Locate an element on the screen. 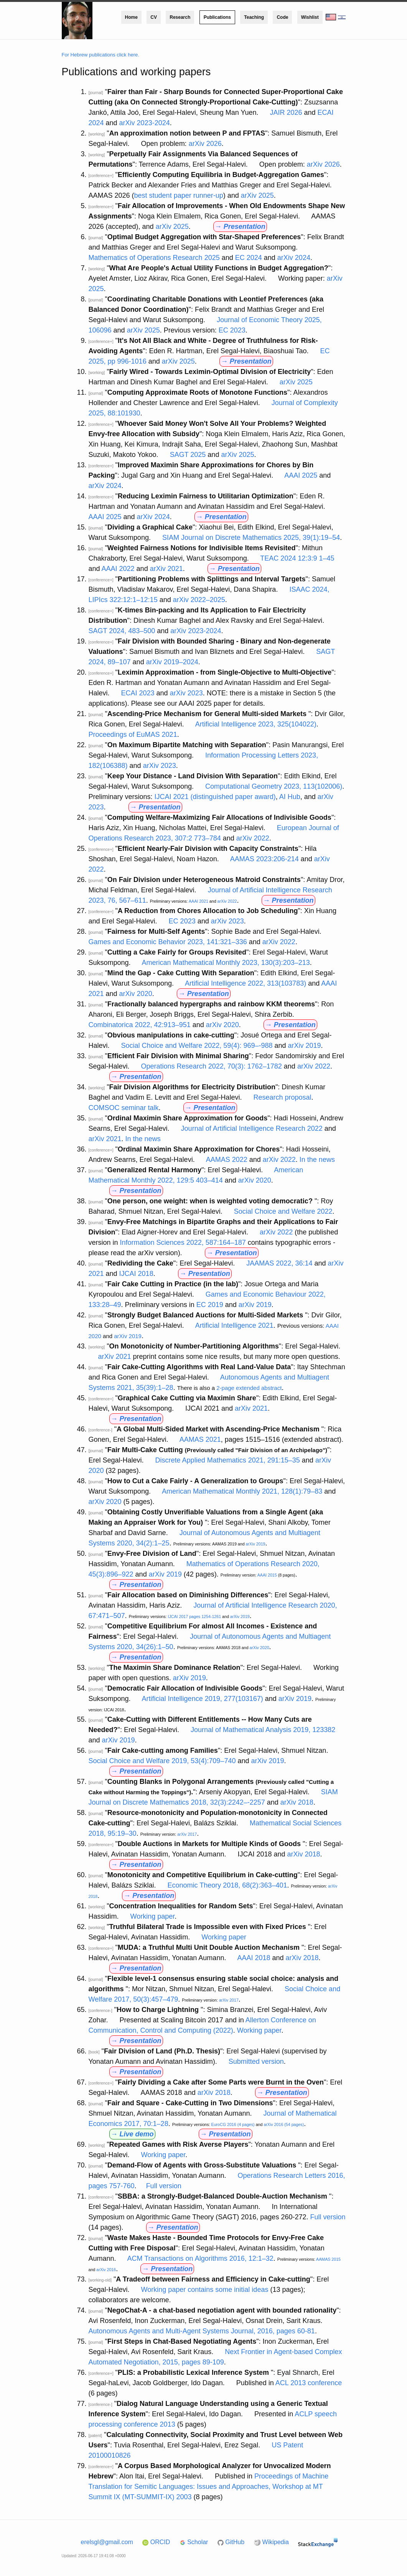 The width and height of the screenshot is (407, 2576). Working paper is located at coordinates (152, 1916).